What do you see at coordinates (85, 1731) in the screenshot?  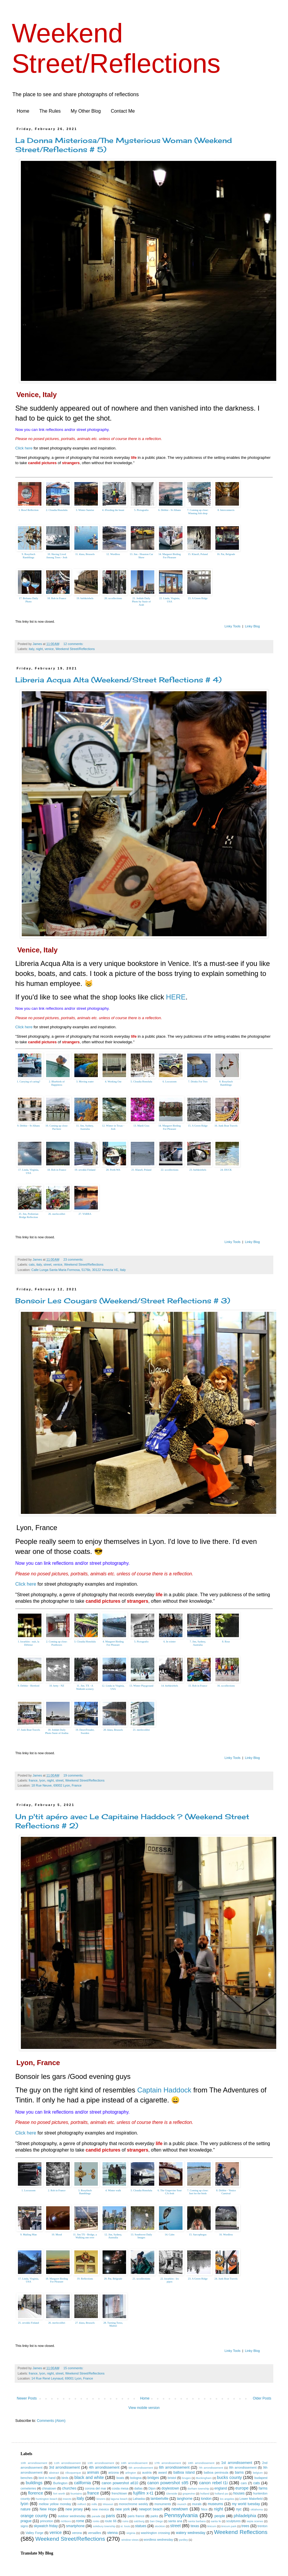 I see `19. DawnTreader, Sweden` at bounding box center [85, 1731].